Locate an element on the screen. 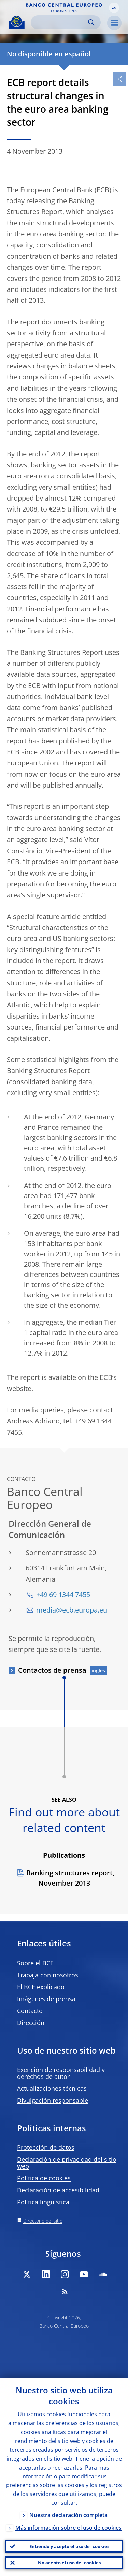 This screenshot has height=2576, width=128. Contactos de prensa is located at coordinates (52, 1670).